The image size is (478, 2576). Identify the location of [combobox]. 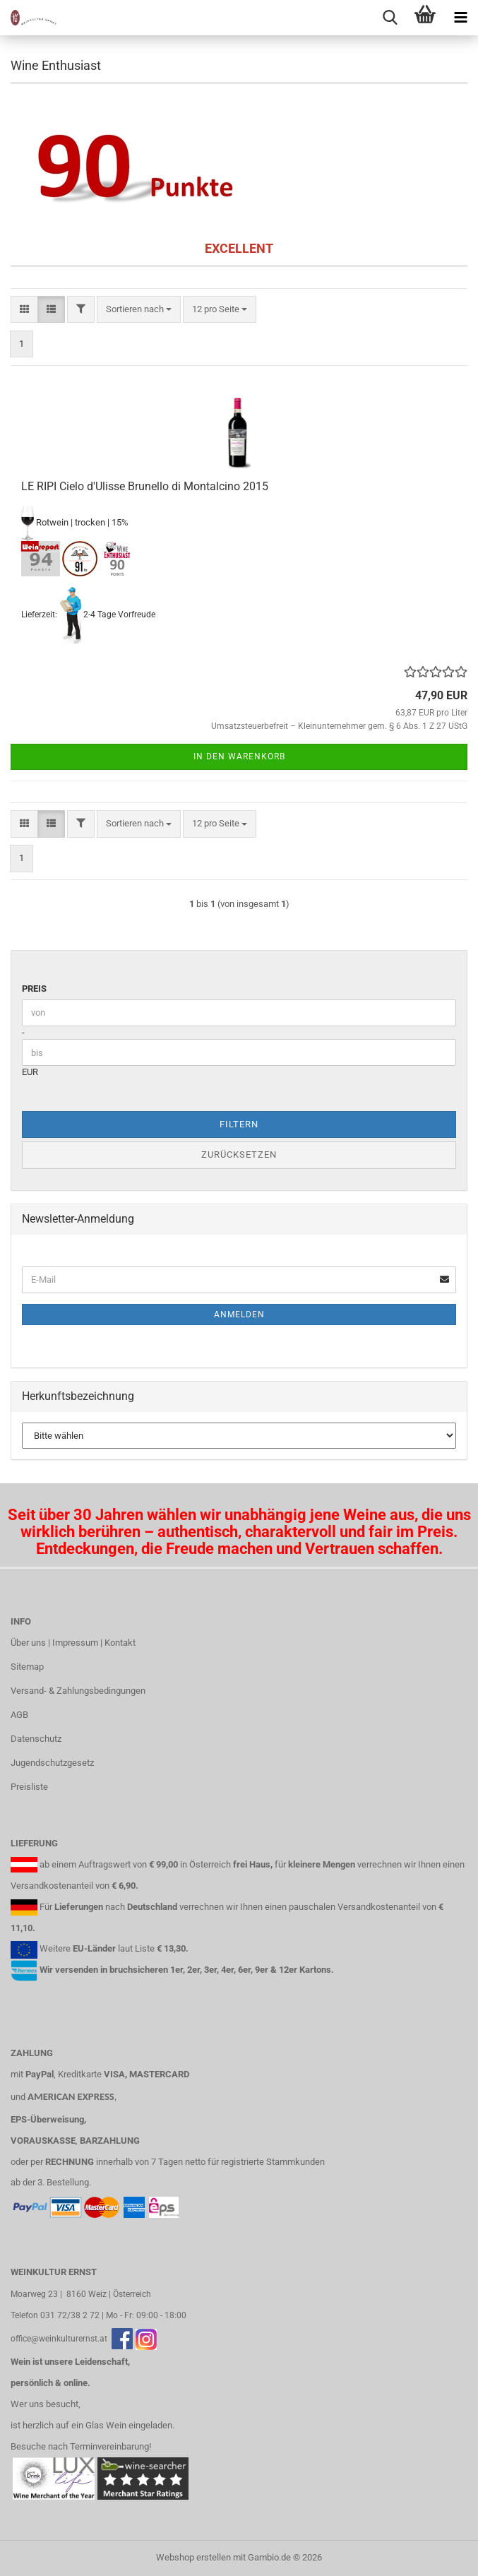
(139, 310).